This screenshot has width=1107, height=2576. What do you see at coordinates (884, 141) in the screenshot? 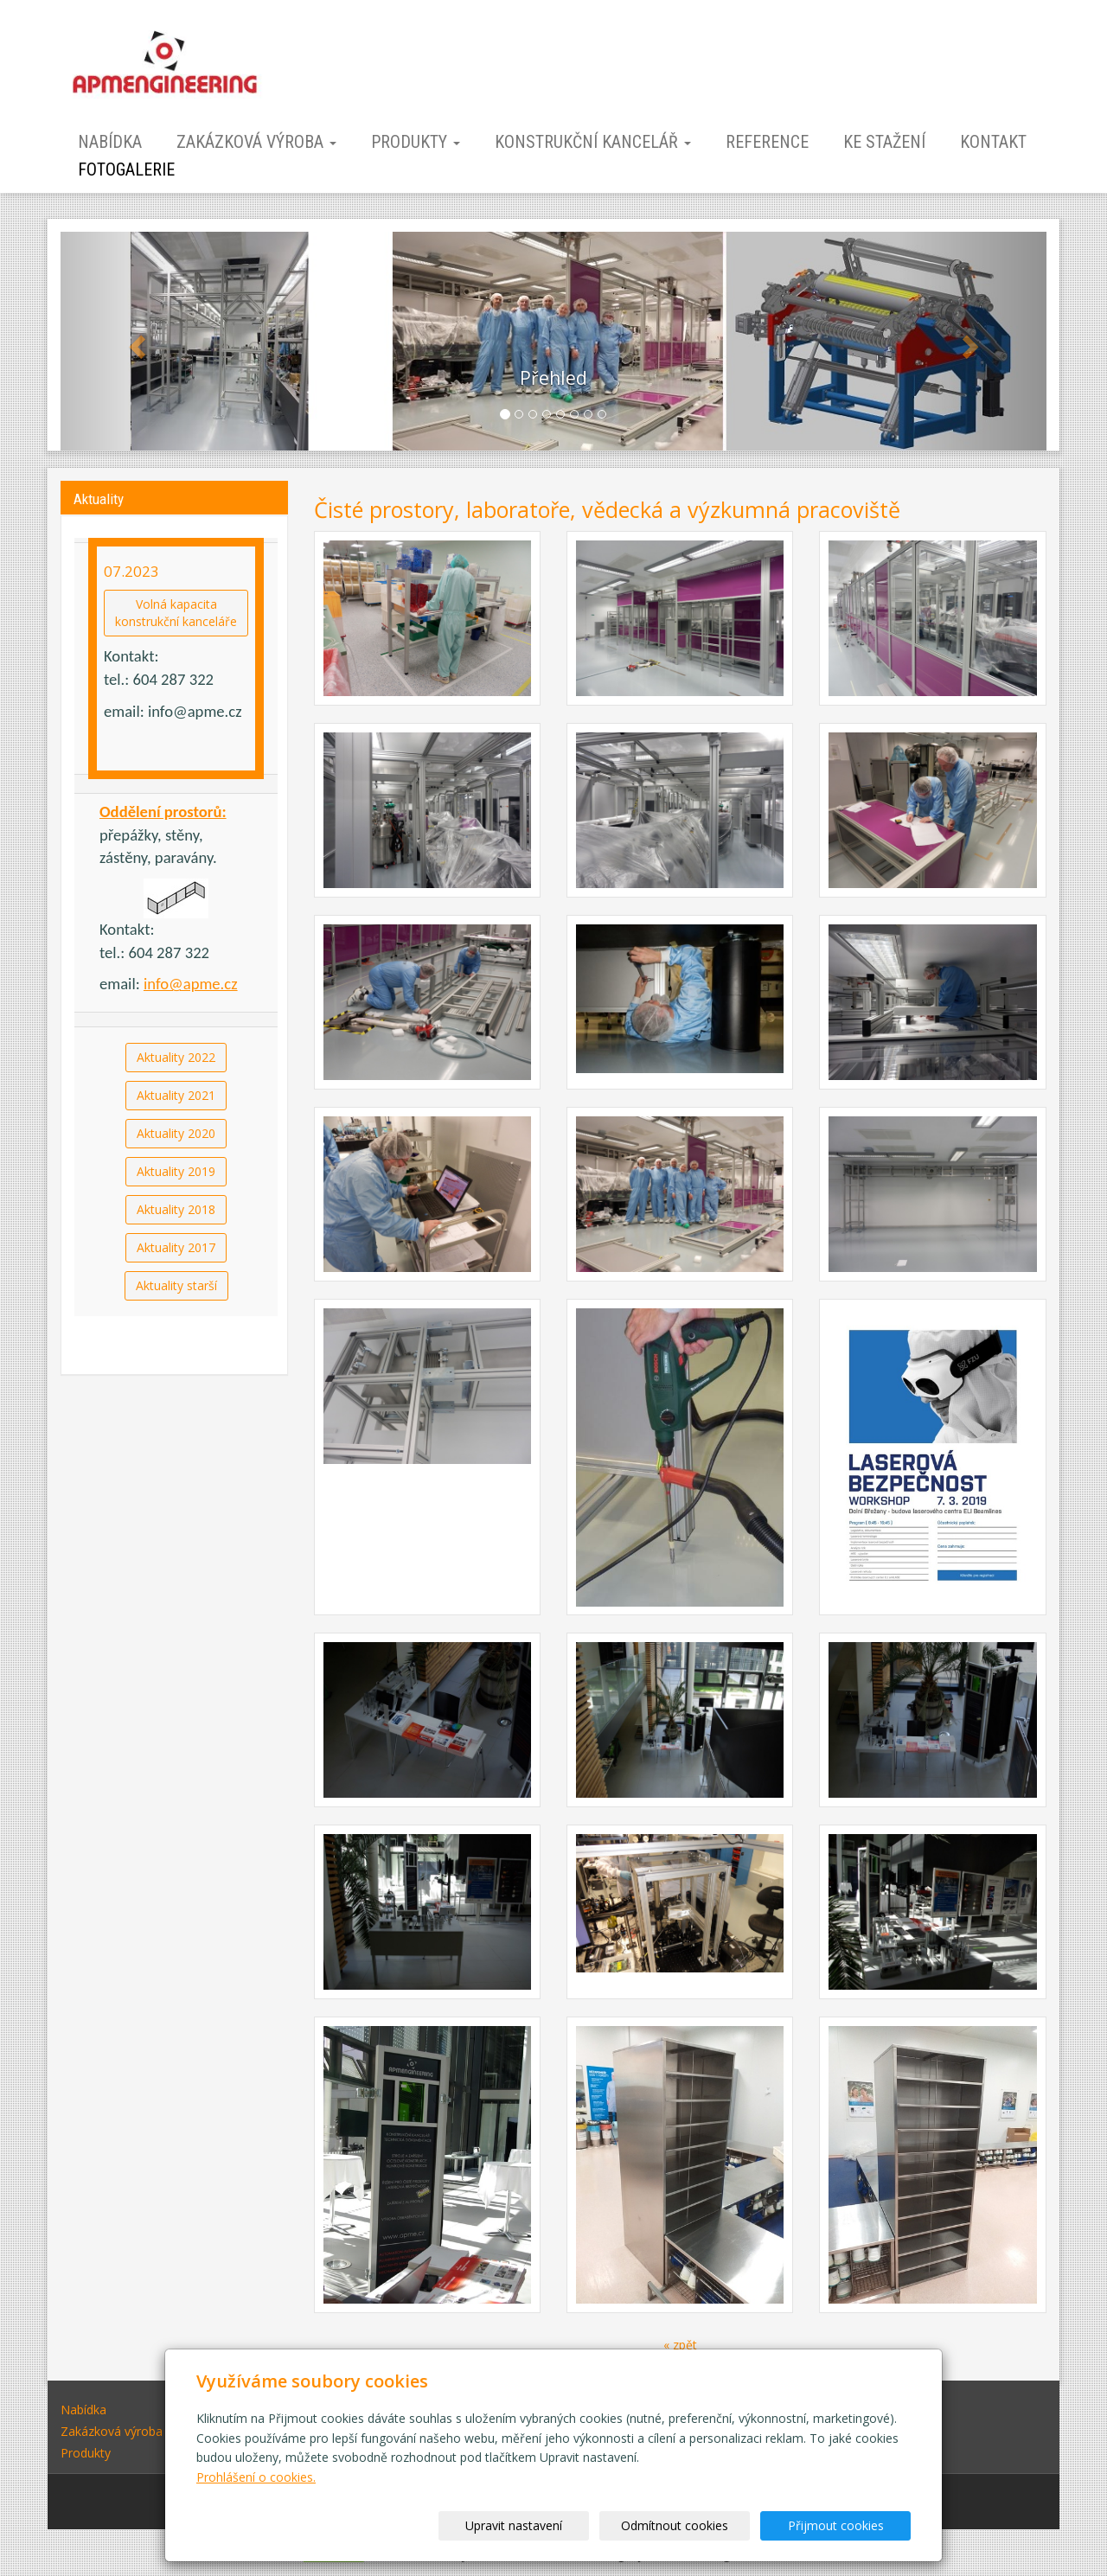
I see `Ke stažení` at bounding box center [884, 141].